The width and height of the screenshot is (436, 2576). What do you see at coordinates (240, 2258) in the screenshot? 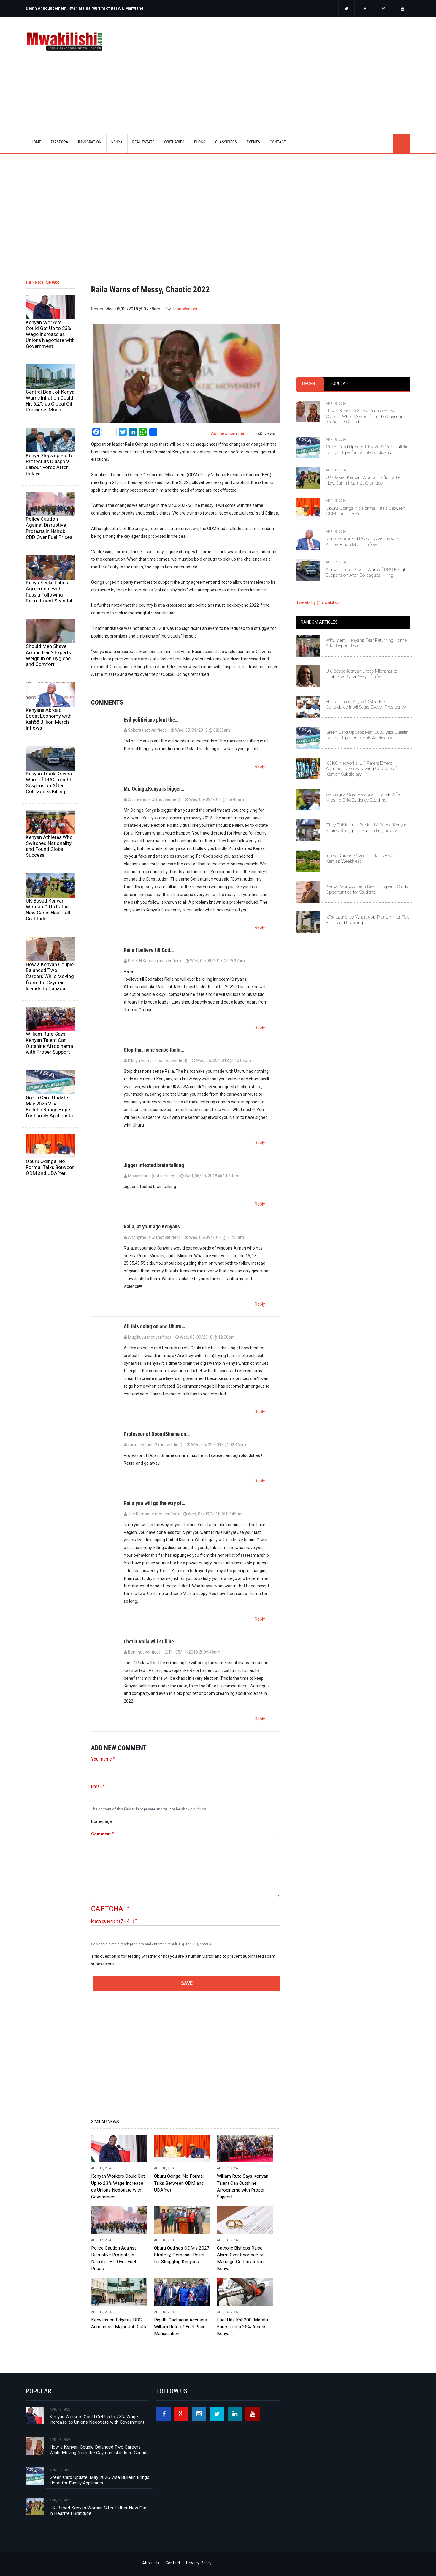
I see `Catholic Bishops Raise Alarm Over Shortage of Marriage Certificates in Kenya` at bounding box center [240, 2258].